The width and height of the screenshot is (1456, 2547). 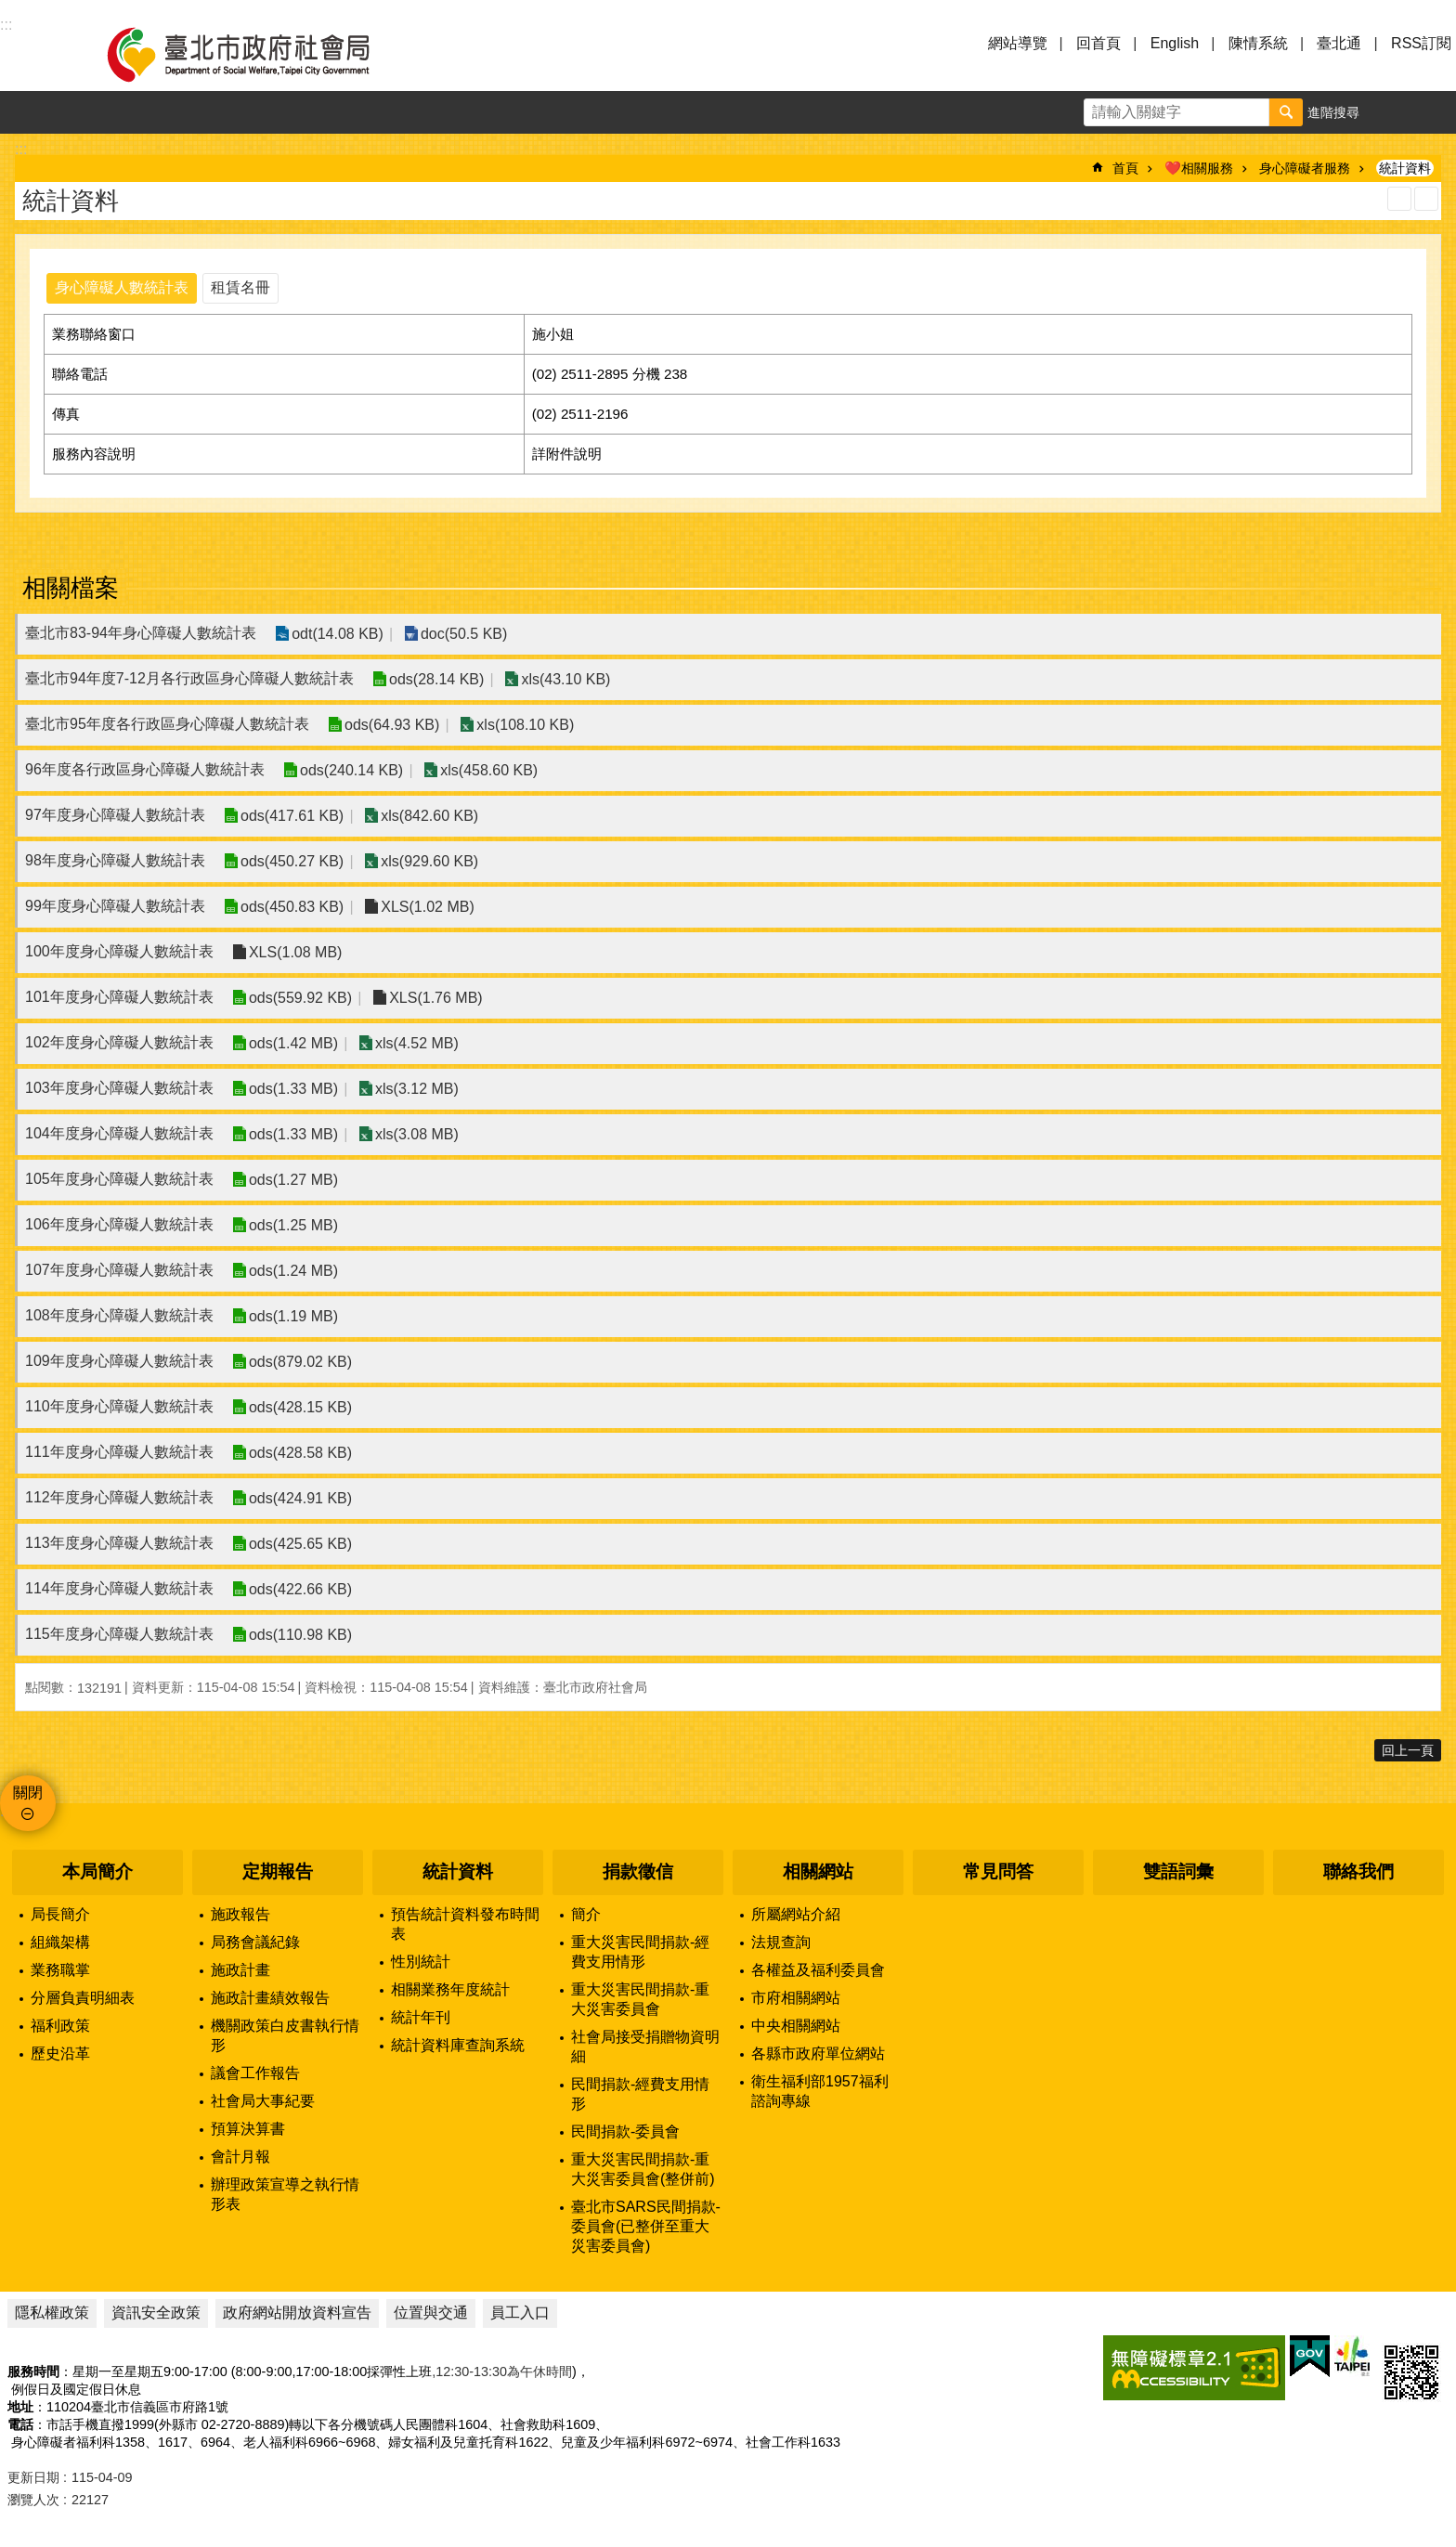 What do you see at coordinates (70, 588) in the screenshot?
I see `相關檔案` at bounding box center [70, 588].